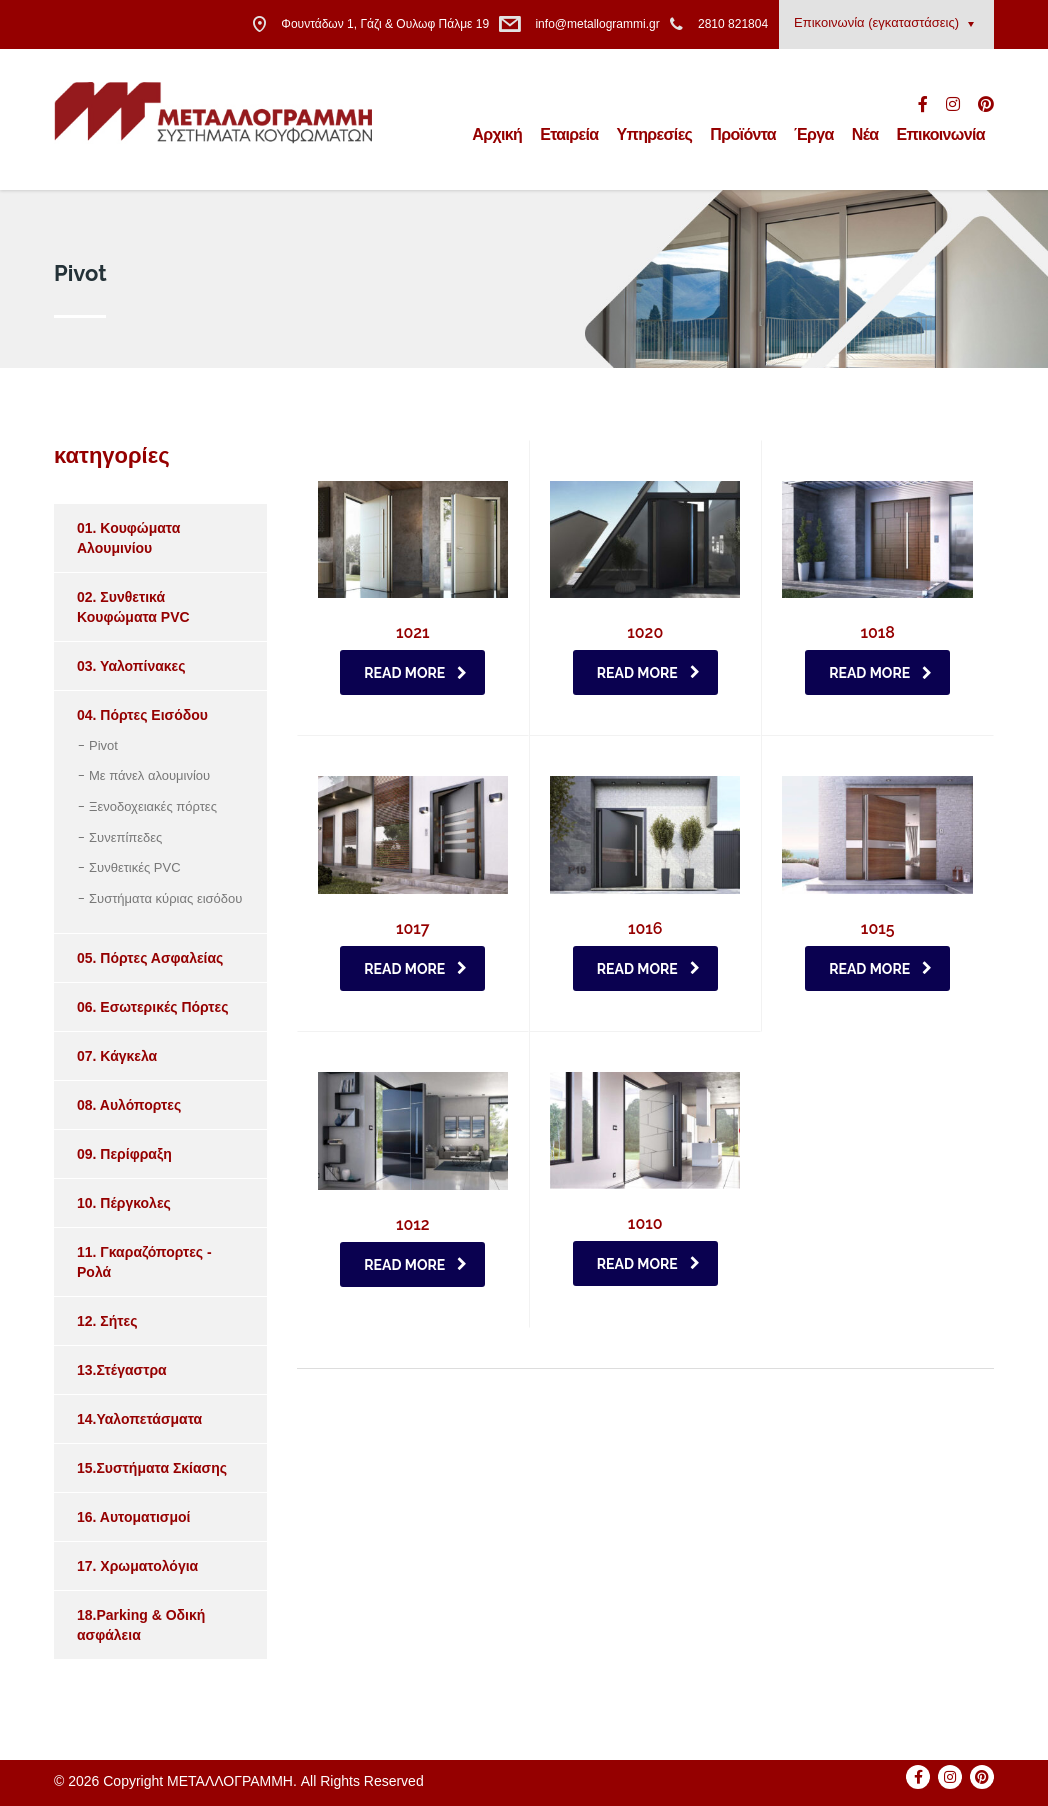 This screenshot has width=1048, height=1806. I want to click on Εταιρεία, so click(569, 134).